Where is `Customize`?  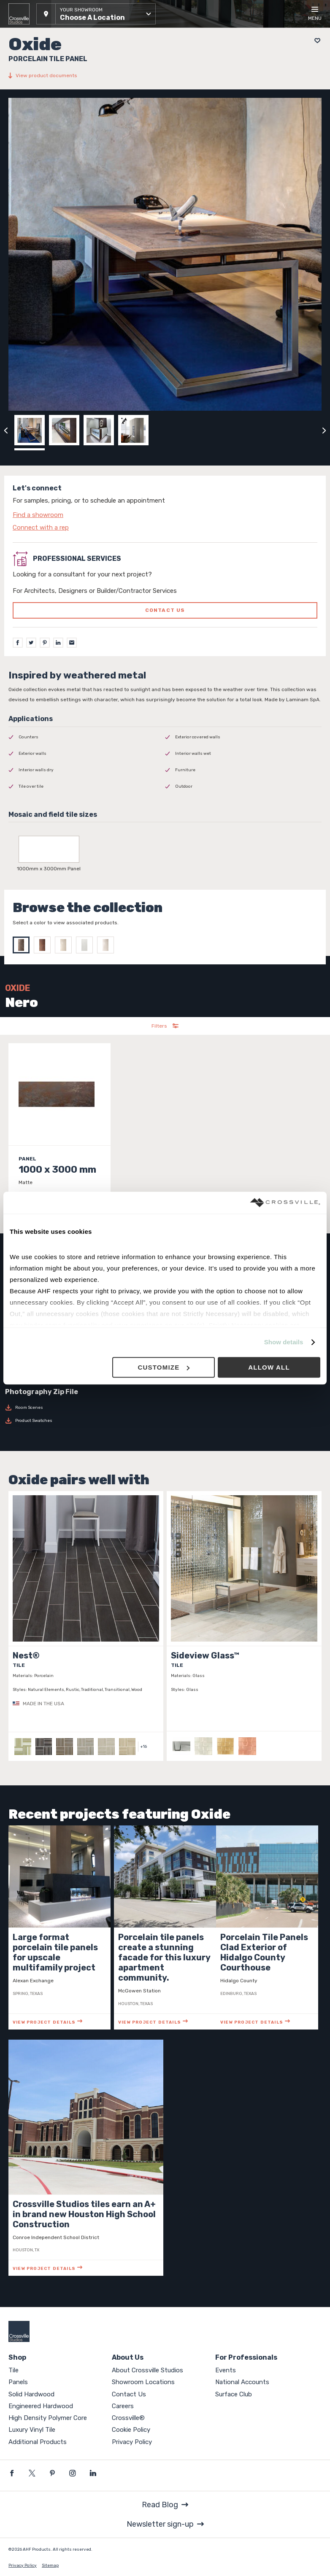
Customize is located at coordinates (164, 1367).